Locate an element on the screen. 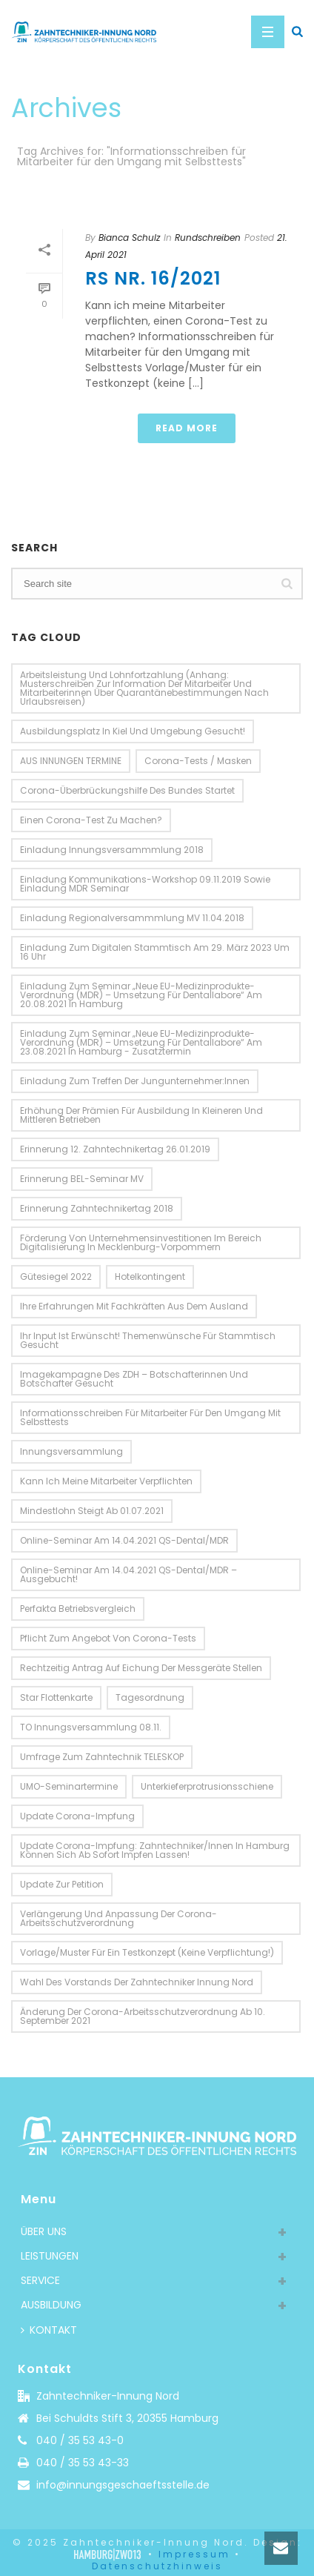  Home is located at coordinates (153, 200).